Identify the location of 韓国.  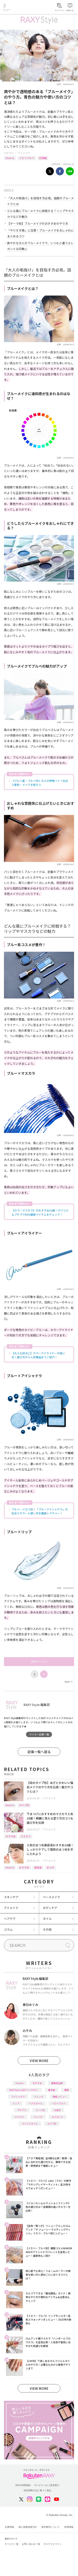
(66, 2090).